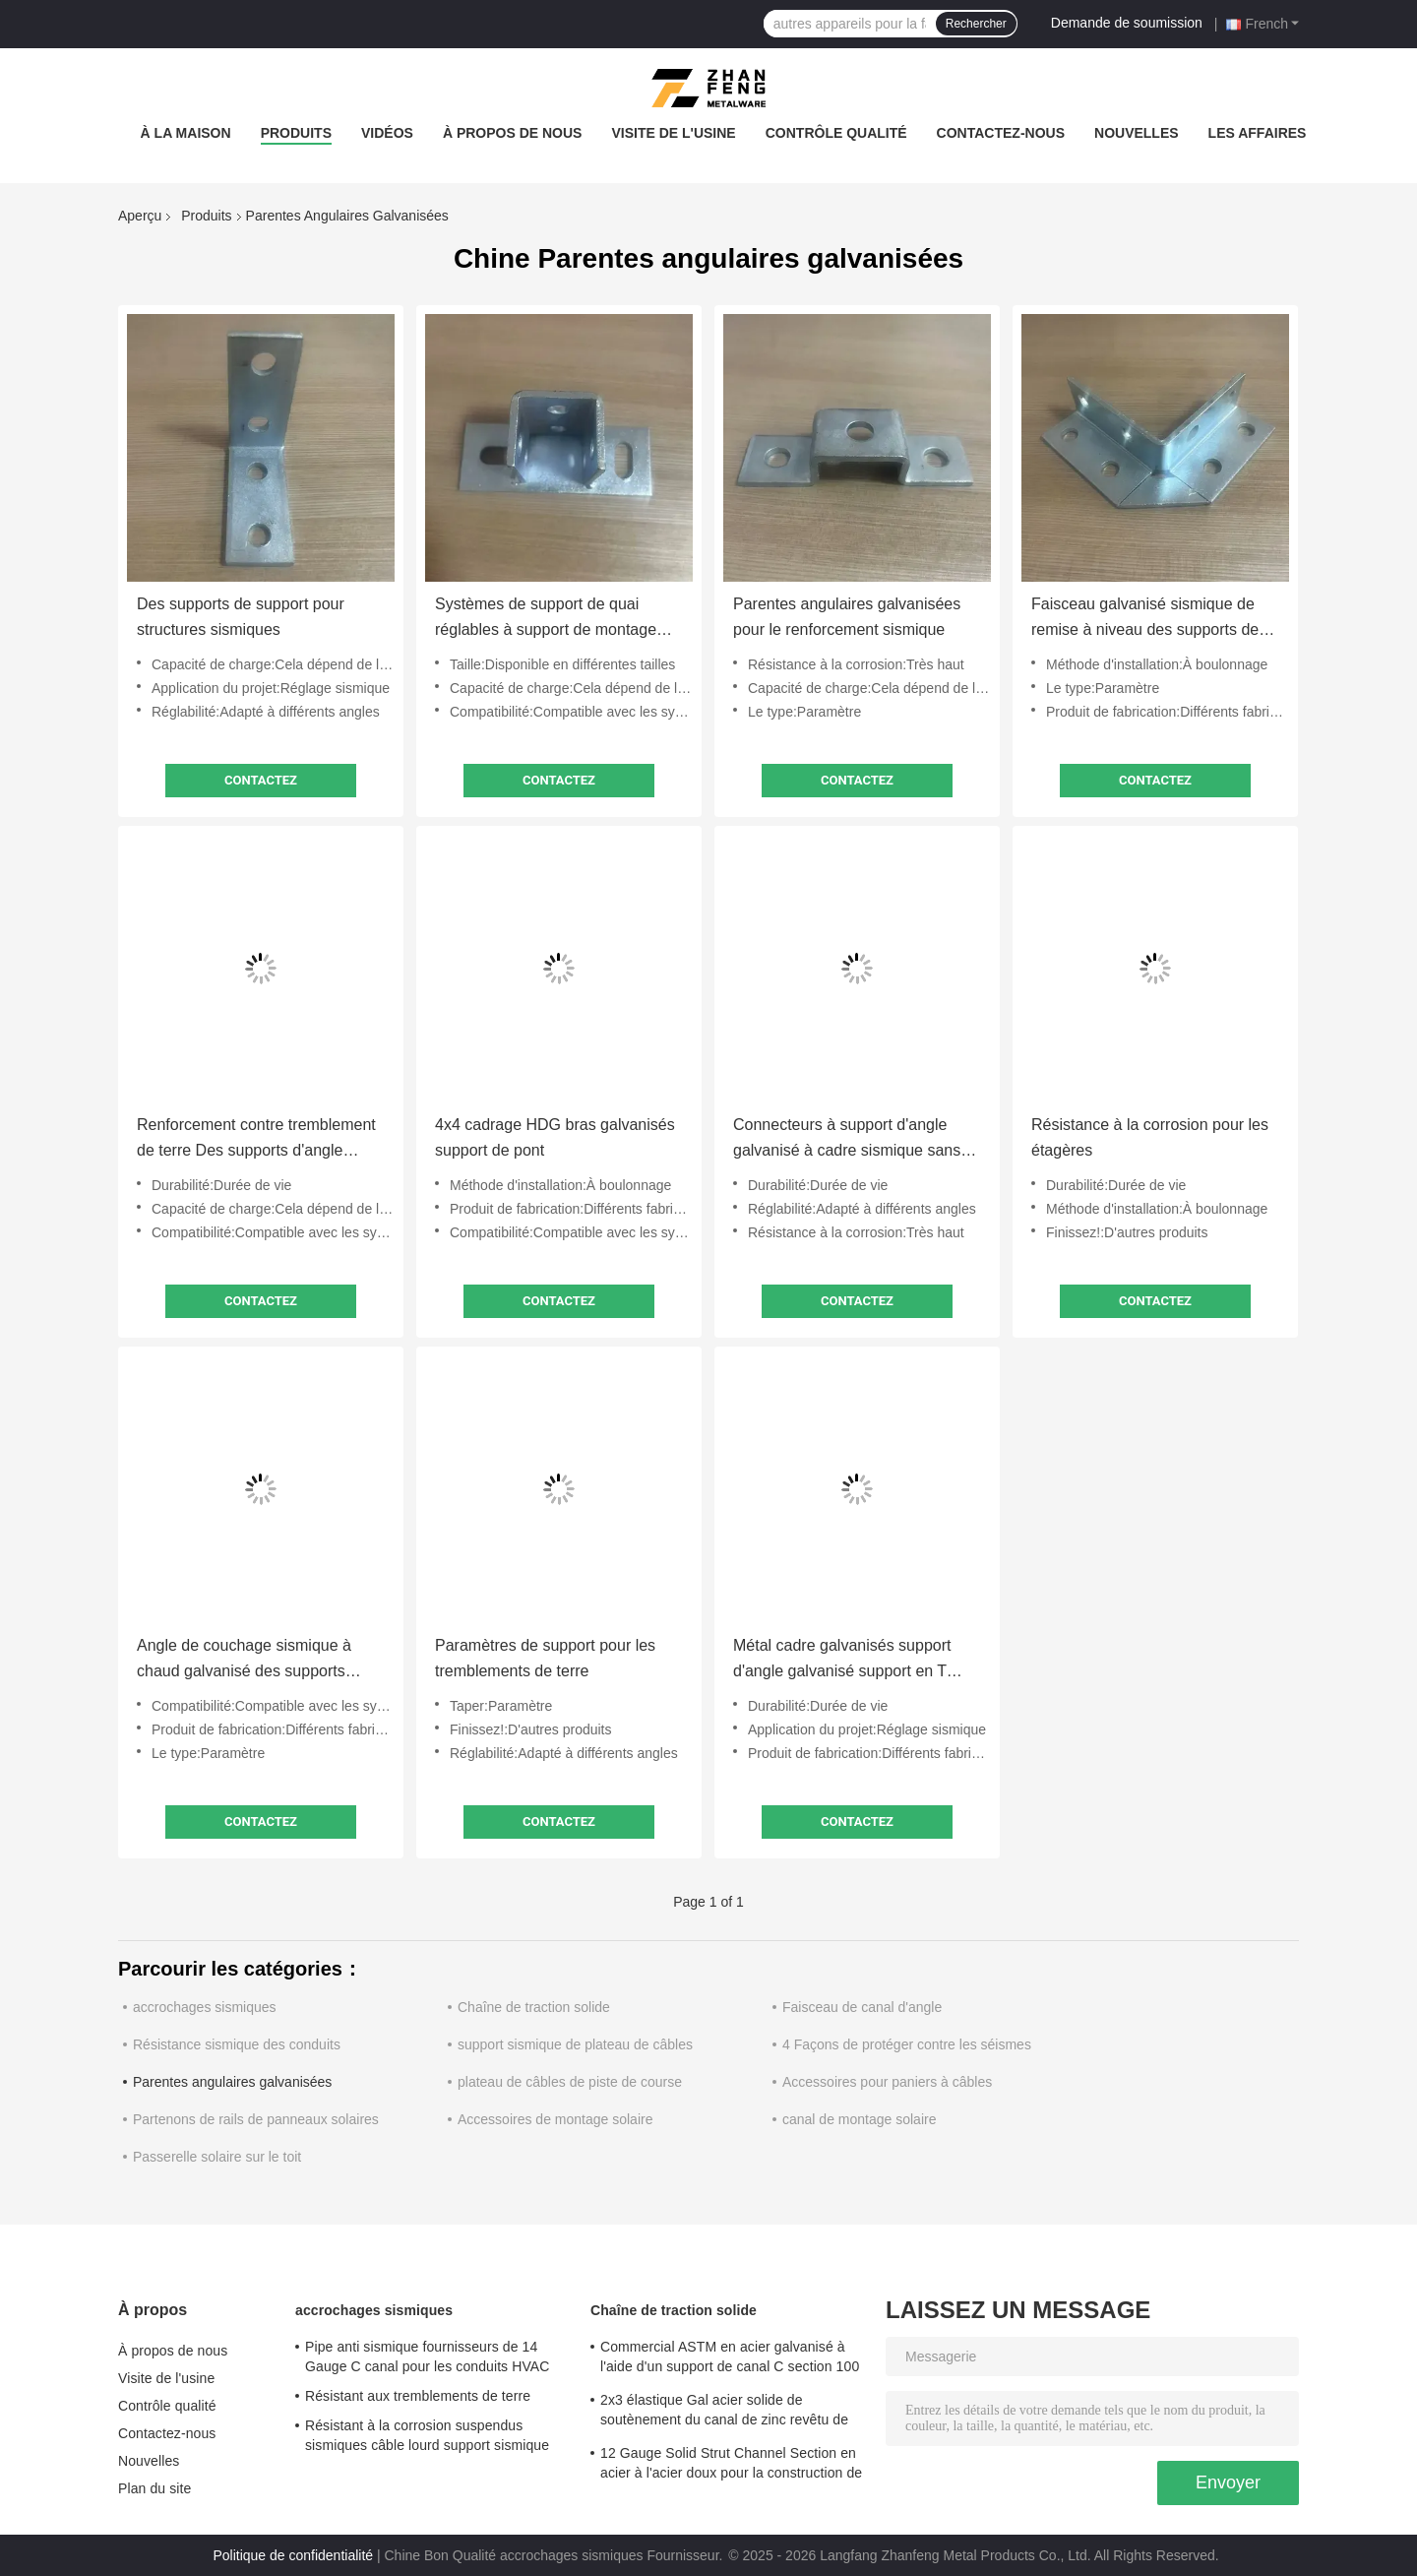 The image size is (1417, 2576). I want to click on Des supports de support pour structures sismiques, so click(240, 617).